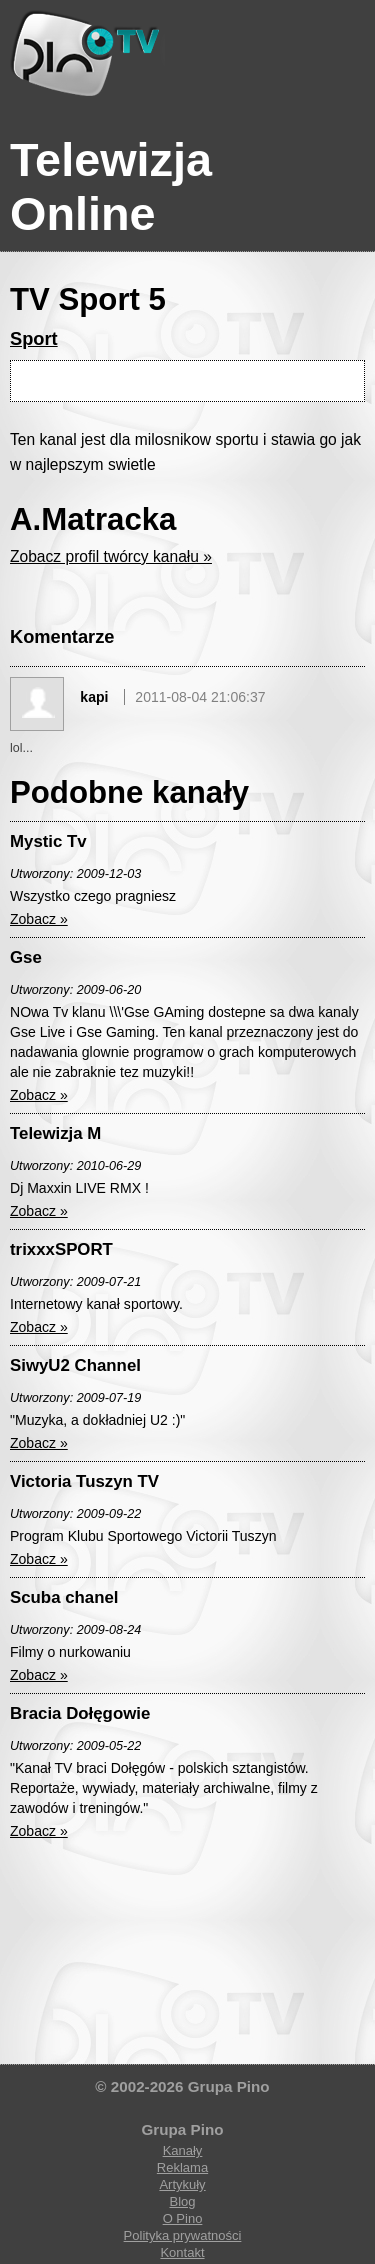 This screenshot has height=2264, width=375. What do you see at coordinates (182, 2252) in the screenshot?
I see `Kontakt` at bounding box center [182, 2252].